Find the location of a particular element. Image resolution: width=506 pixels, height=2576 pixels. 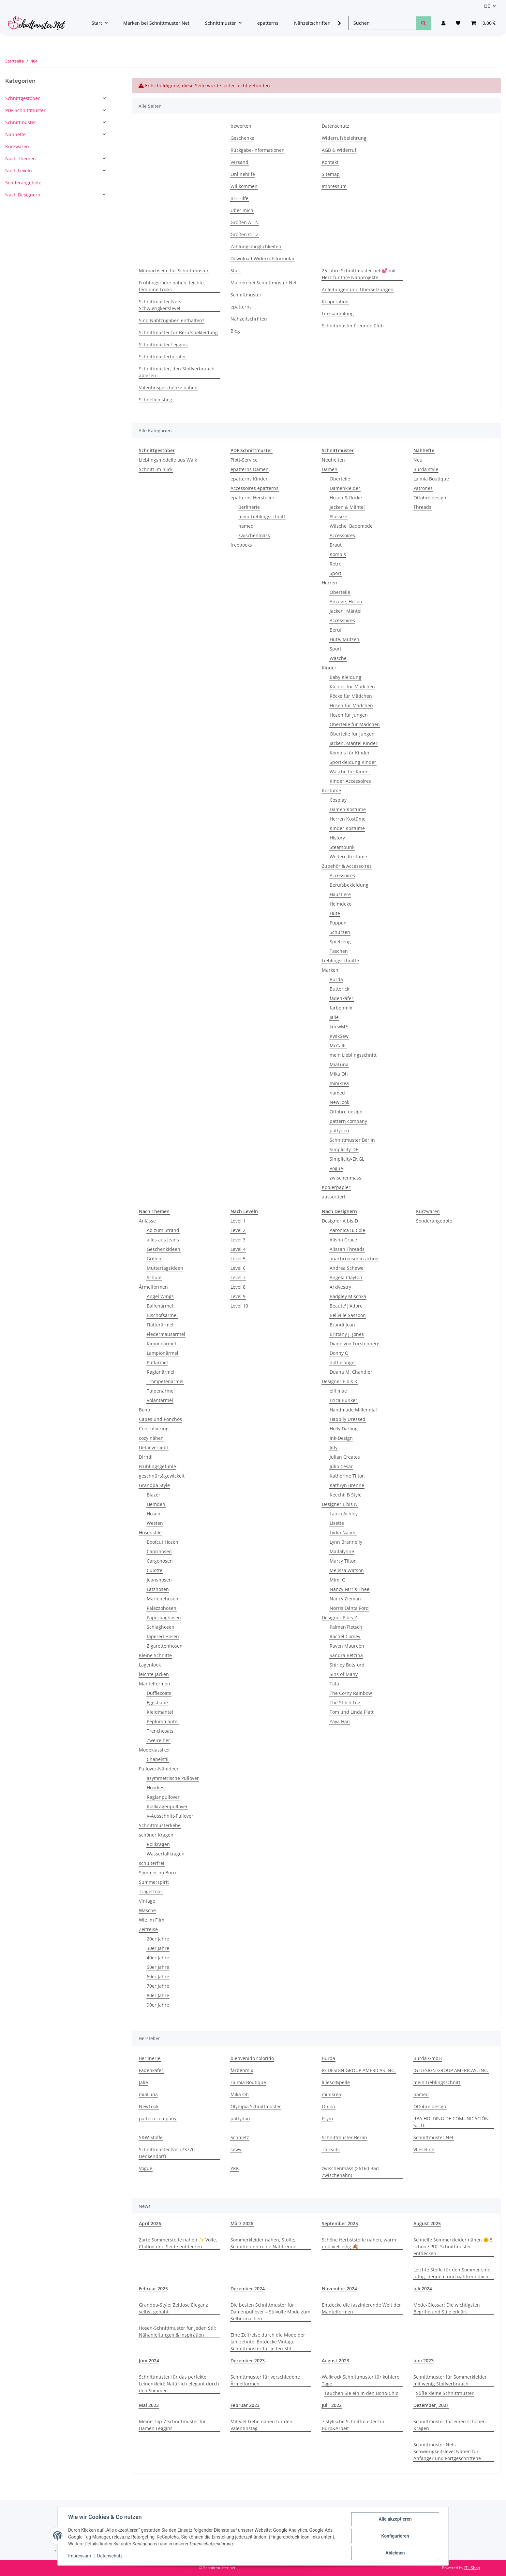

Level 7 is located at coordinates (238, 1277).